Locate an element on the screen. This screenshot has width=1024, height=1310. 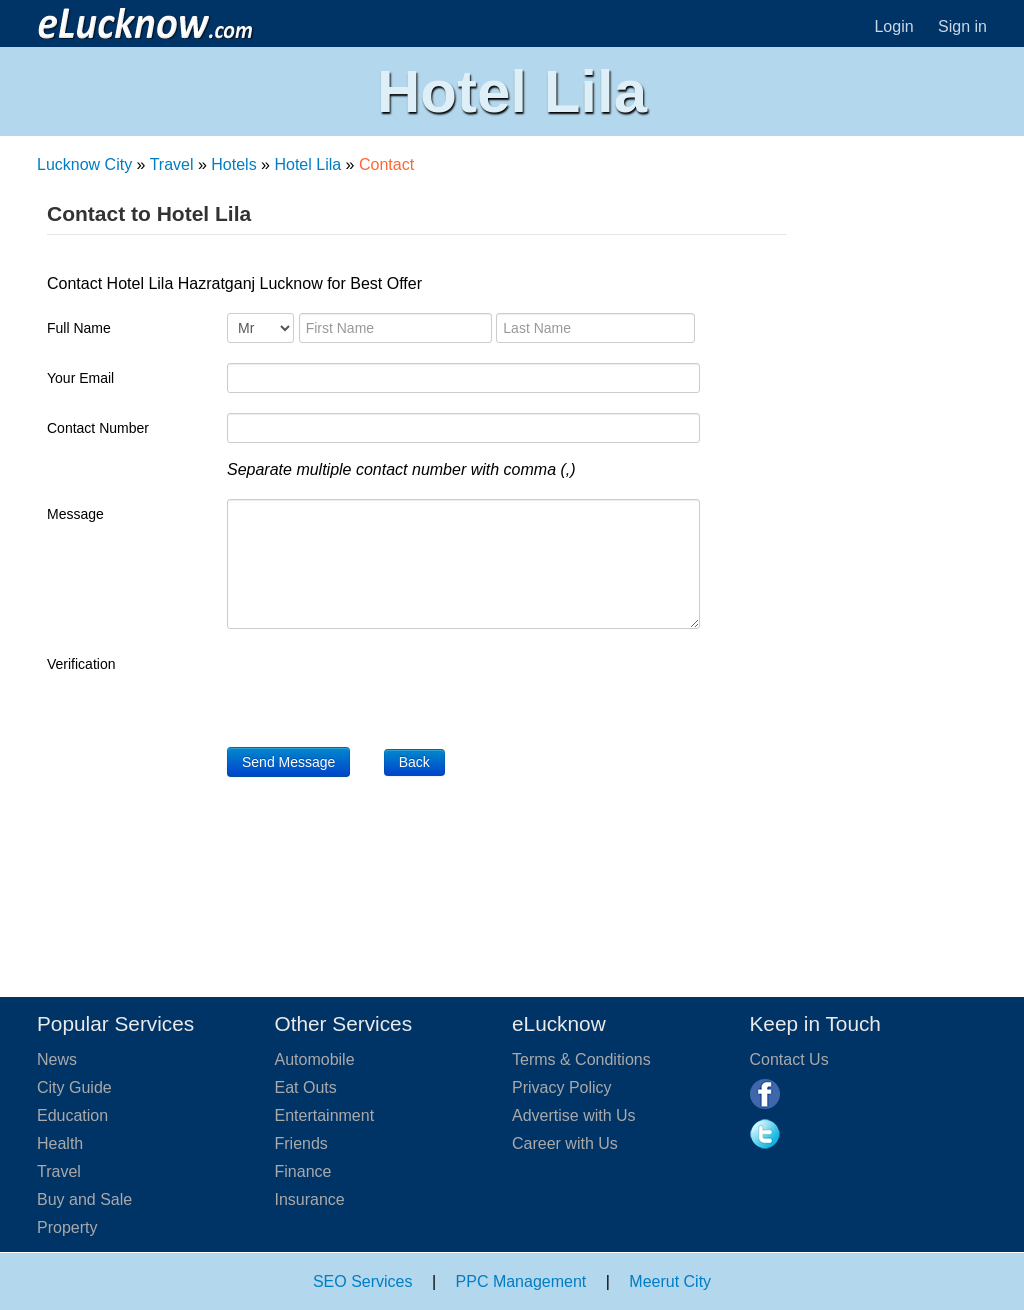
Full Name is located at coordinates (79, 328).